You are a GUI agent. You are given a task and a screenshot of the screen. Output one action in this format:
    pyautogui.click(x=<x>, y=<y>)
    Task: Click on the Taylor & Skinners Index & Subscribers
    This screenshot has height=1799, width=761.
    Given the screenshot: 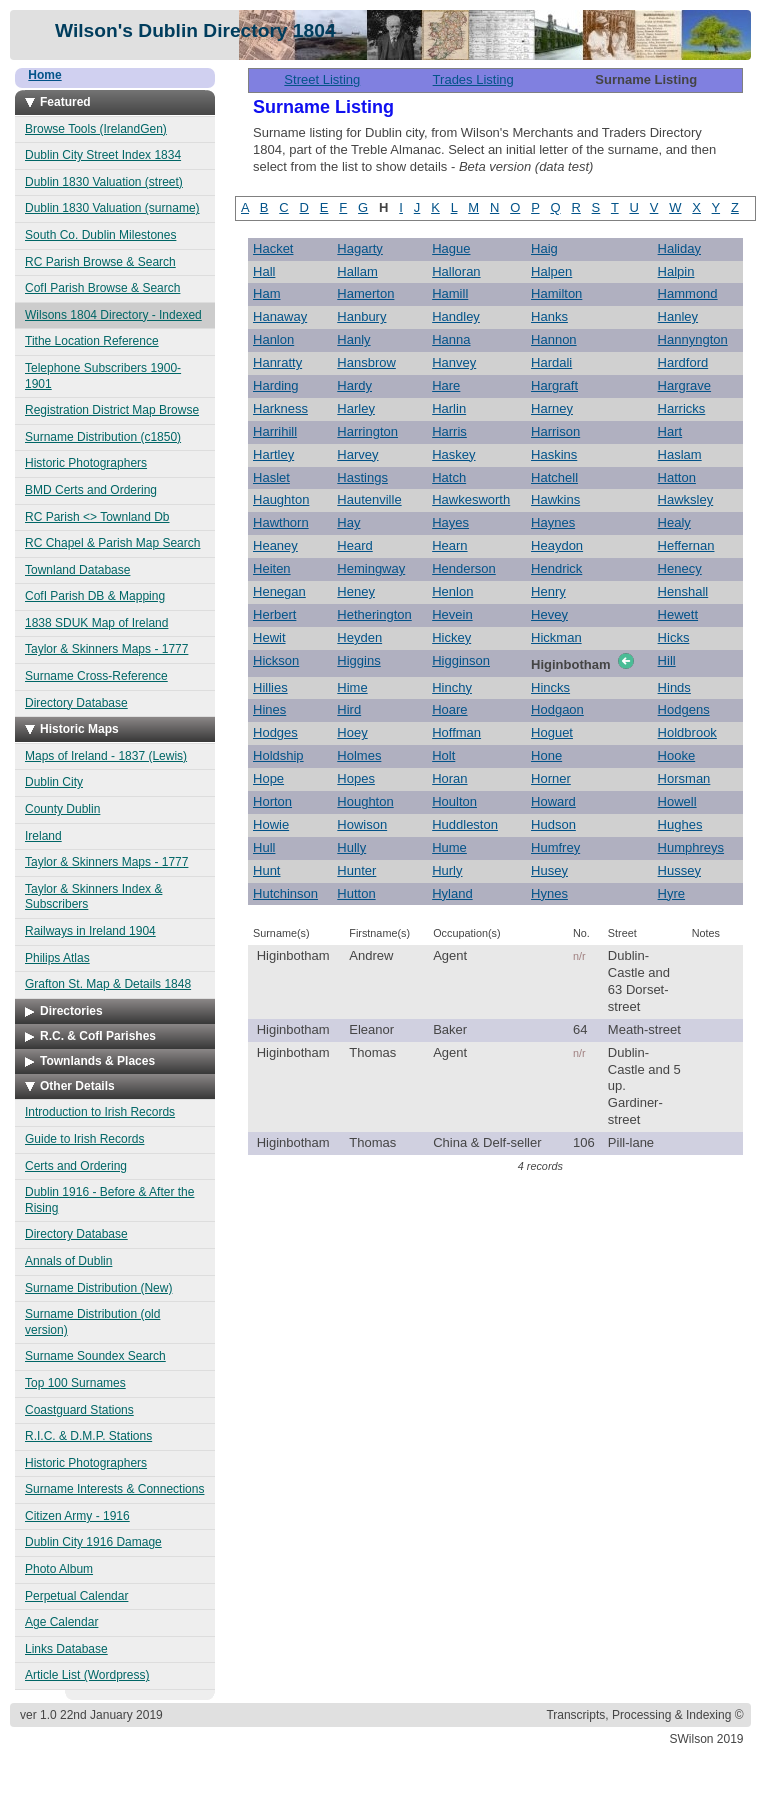 What is the action you would take?
    pyautogui.click(x=93, y=897)
    